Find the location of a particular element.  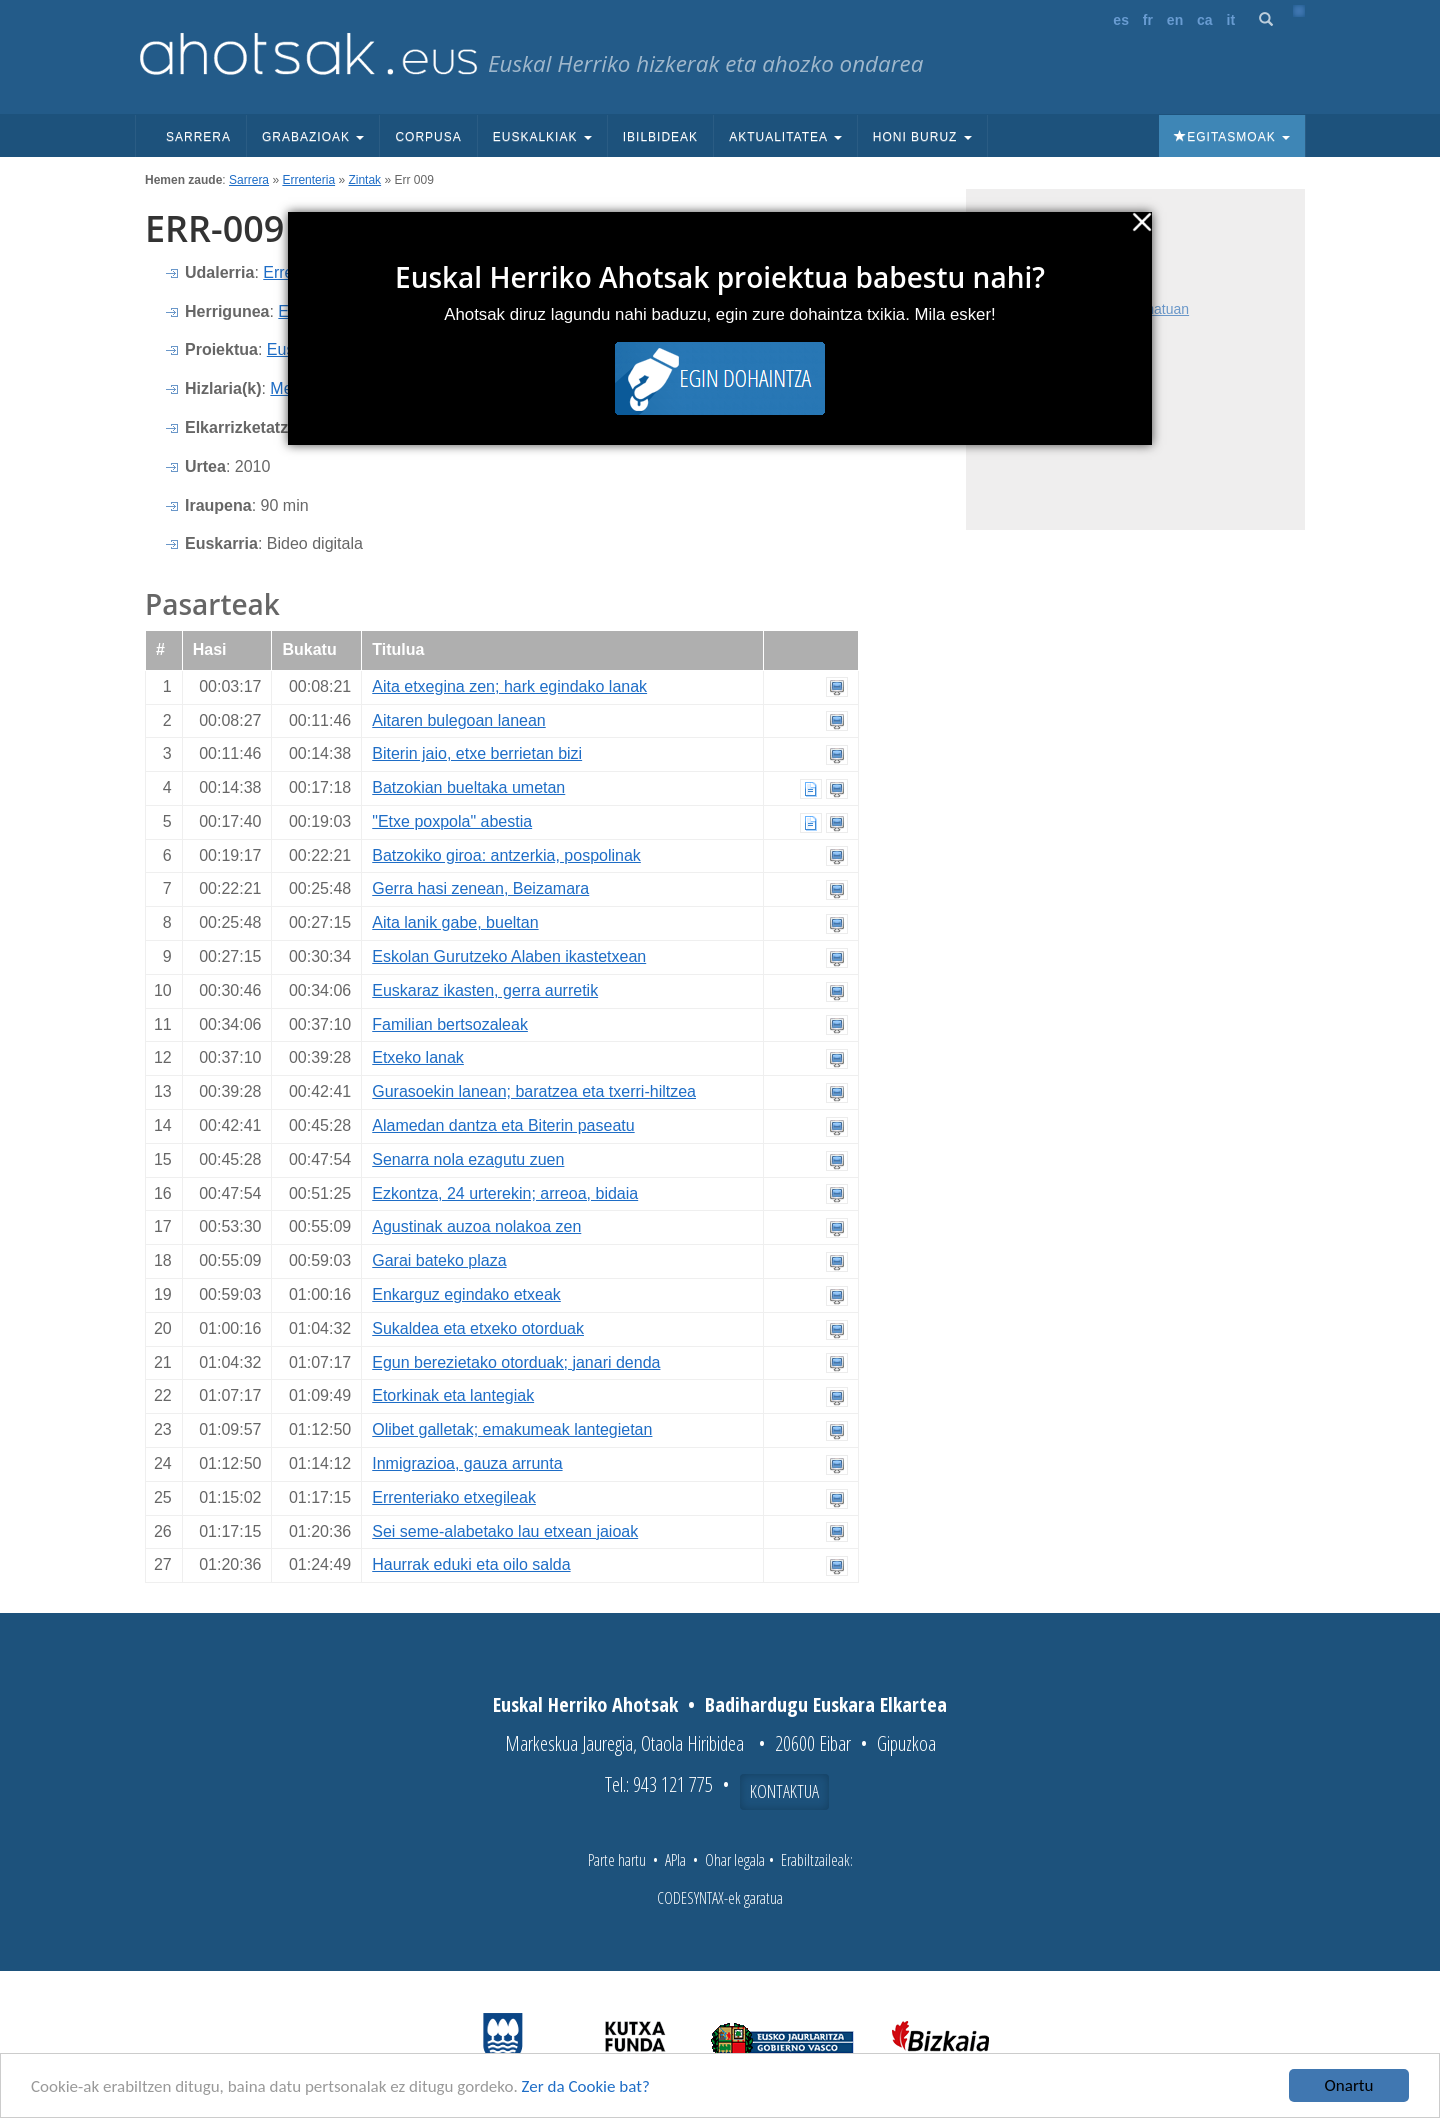

APIa is located at coordinates (675, 1860).